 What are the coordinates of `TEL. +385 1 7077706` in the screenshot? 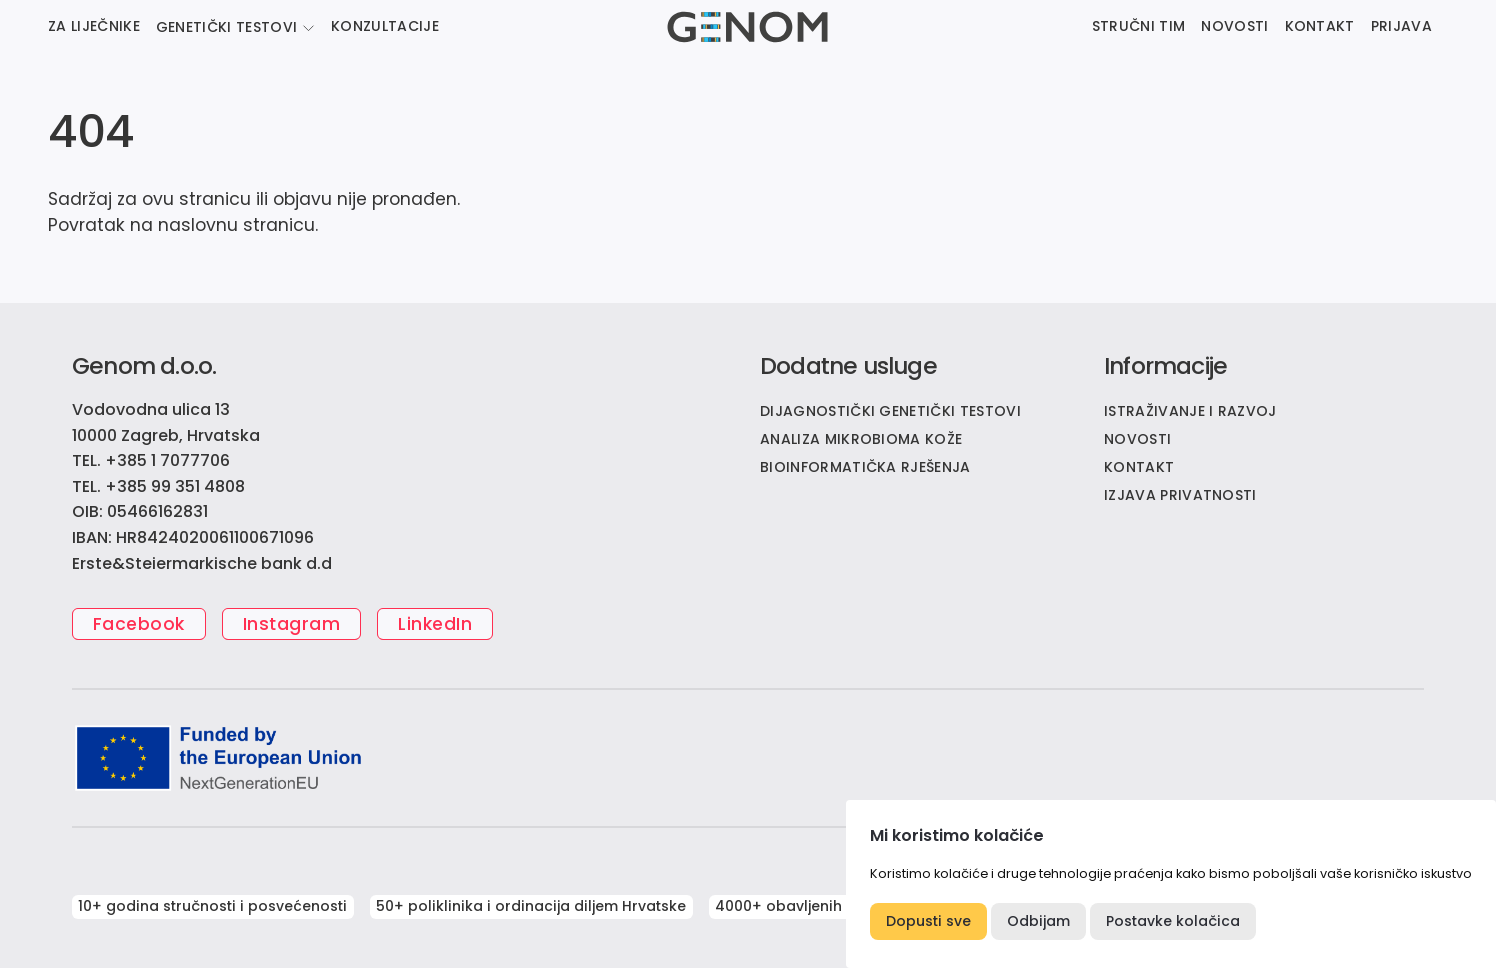 It's located at (151, 460).